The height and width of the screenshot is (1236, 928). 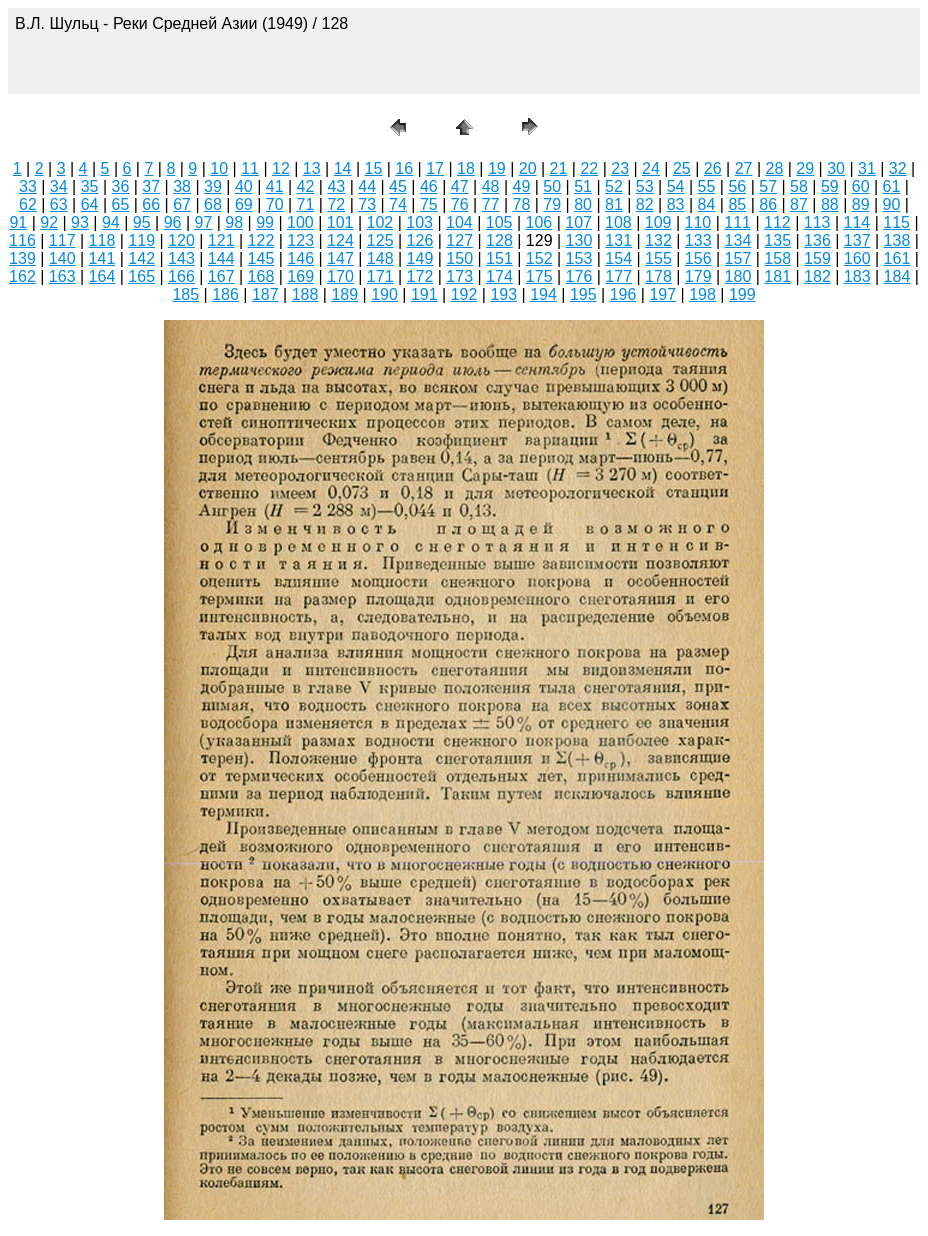 What do you see at coordinates (459, 276) in the screenshot?
I see `173` at bounding box center [459, 276].